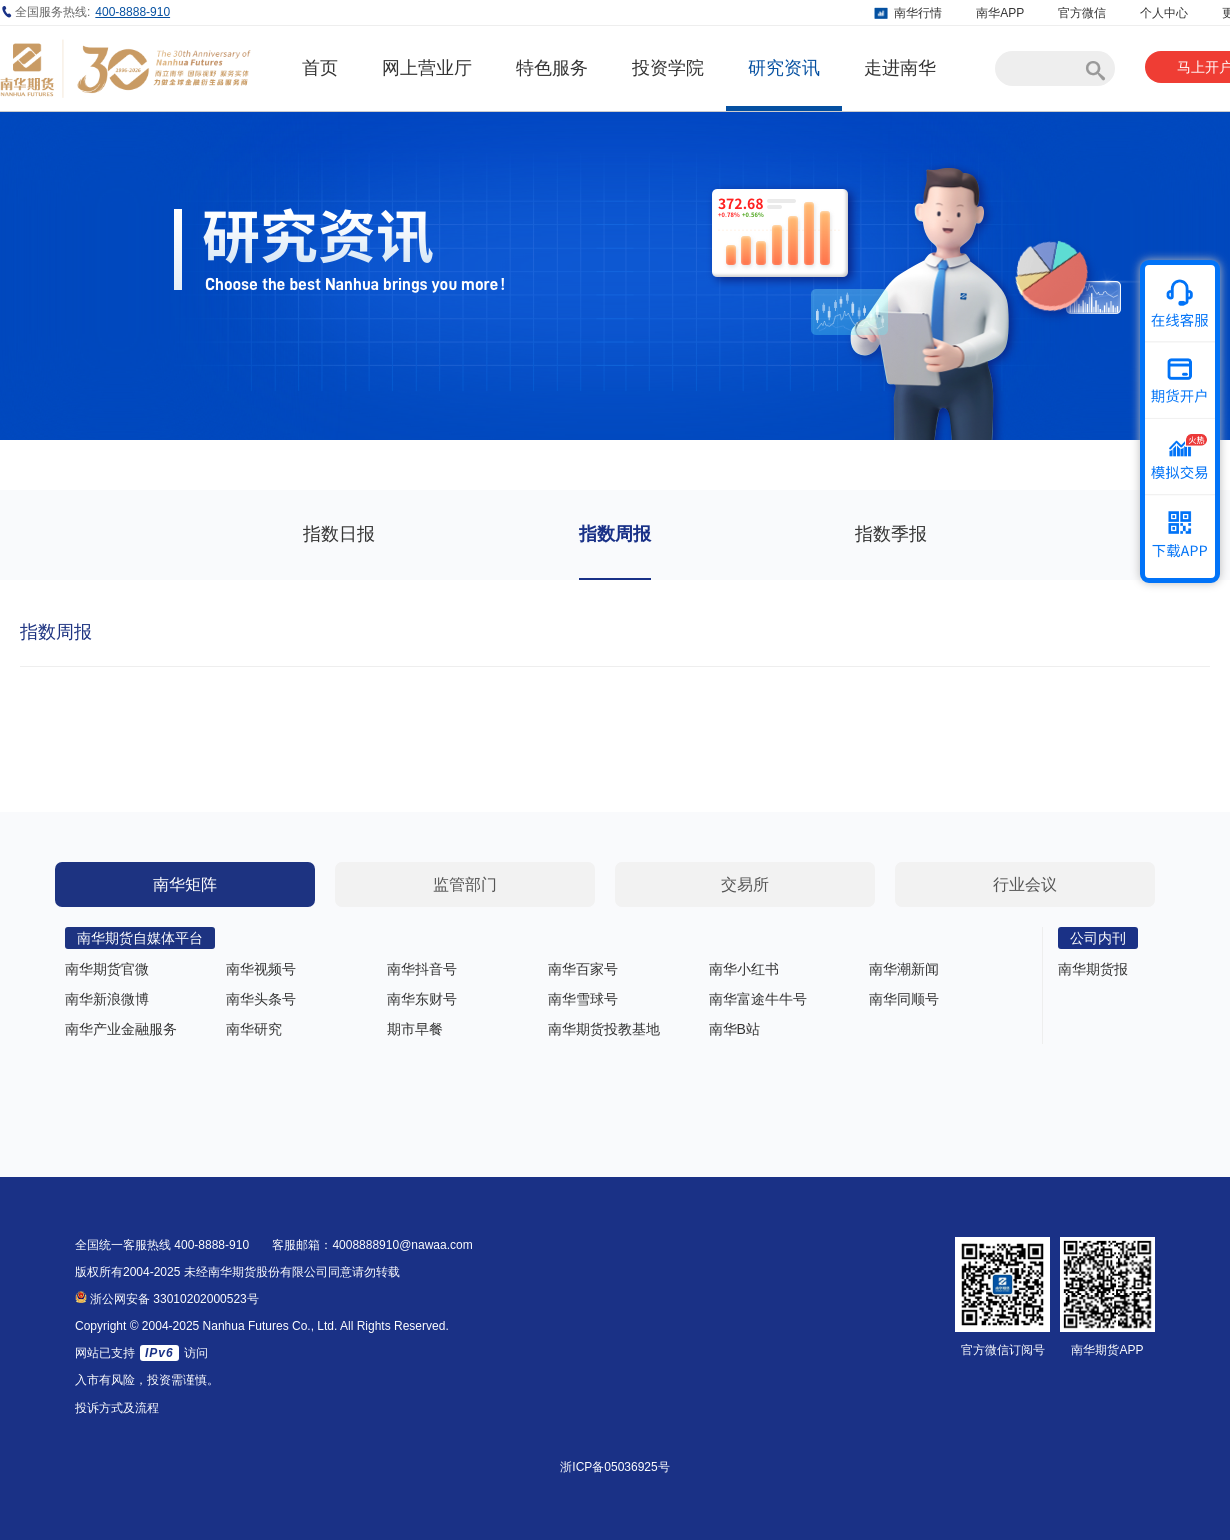 This screenshot has height=1540, width=1230. What do you see at coordinates (900, 68) in the screenshot?
I see `走进南华` at bounding box center [900, 68].